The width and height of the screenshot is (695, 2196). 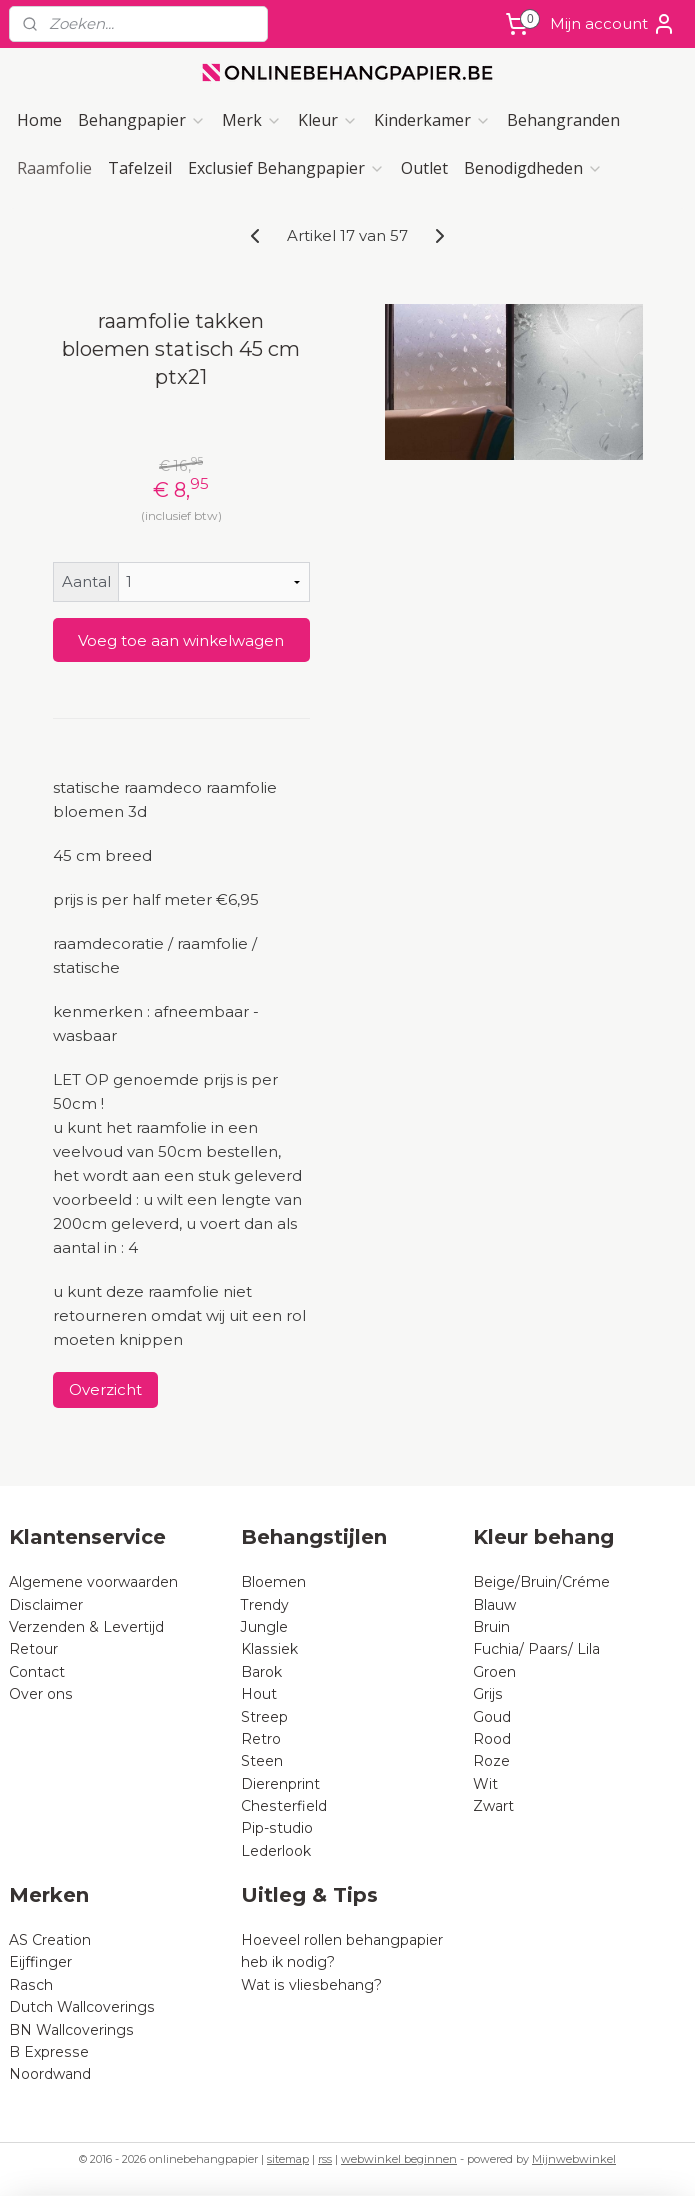 What do you see at coordinates (286, 1806) in the screenshot?
I see `Chesterfield` at bounding box center [286, 1806].